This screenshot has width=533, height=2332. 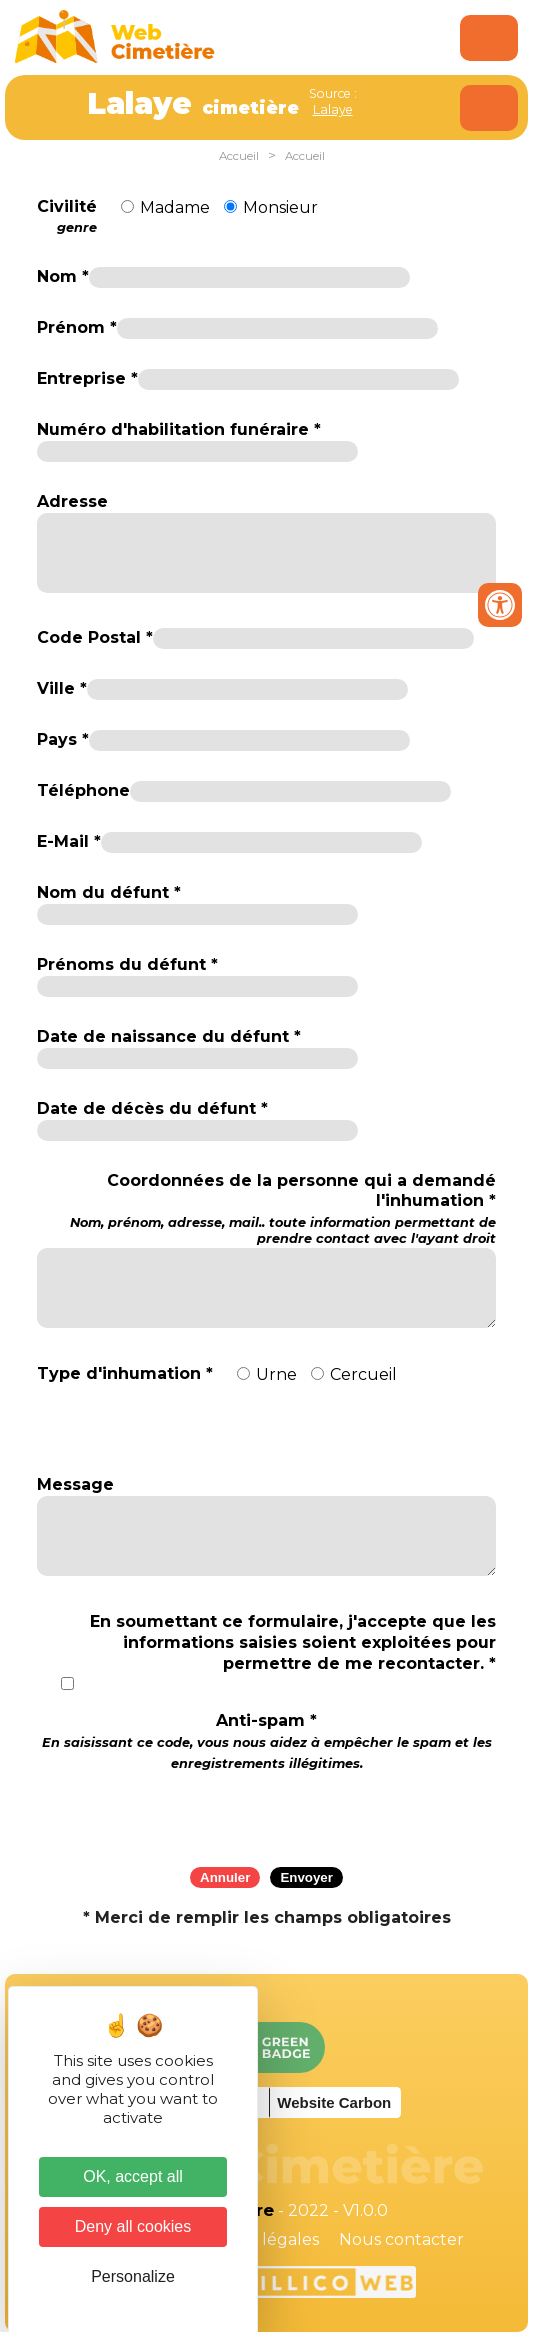 What do you see at coordinates (179, 429) in the screenshot?
I see `Numéro d'habilitation funéraire *` at bounding box center [179, 429].